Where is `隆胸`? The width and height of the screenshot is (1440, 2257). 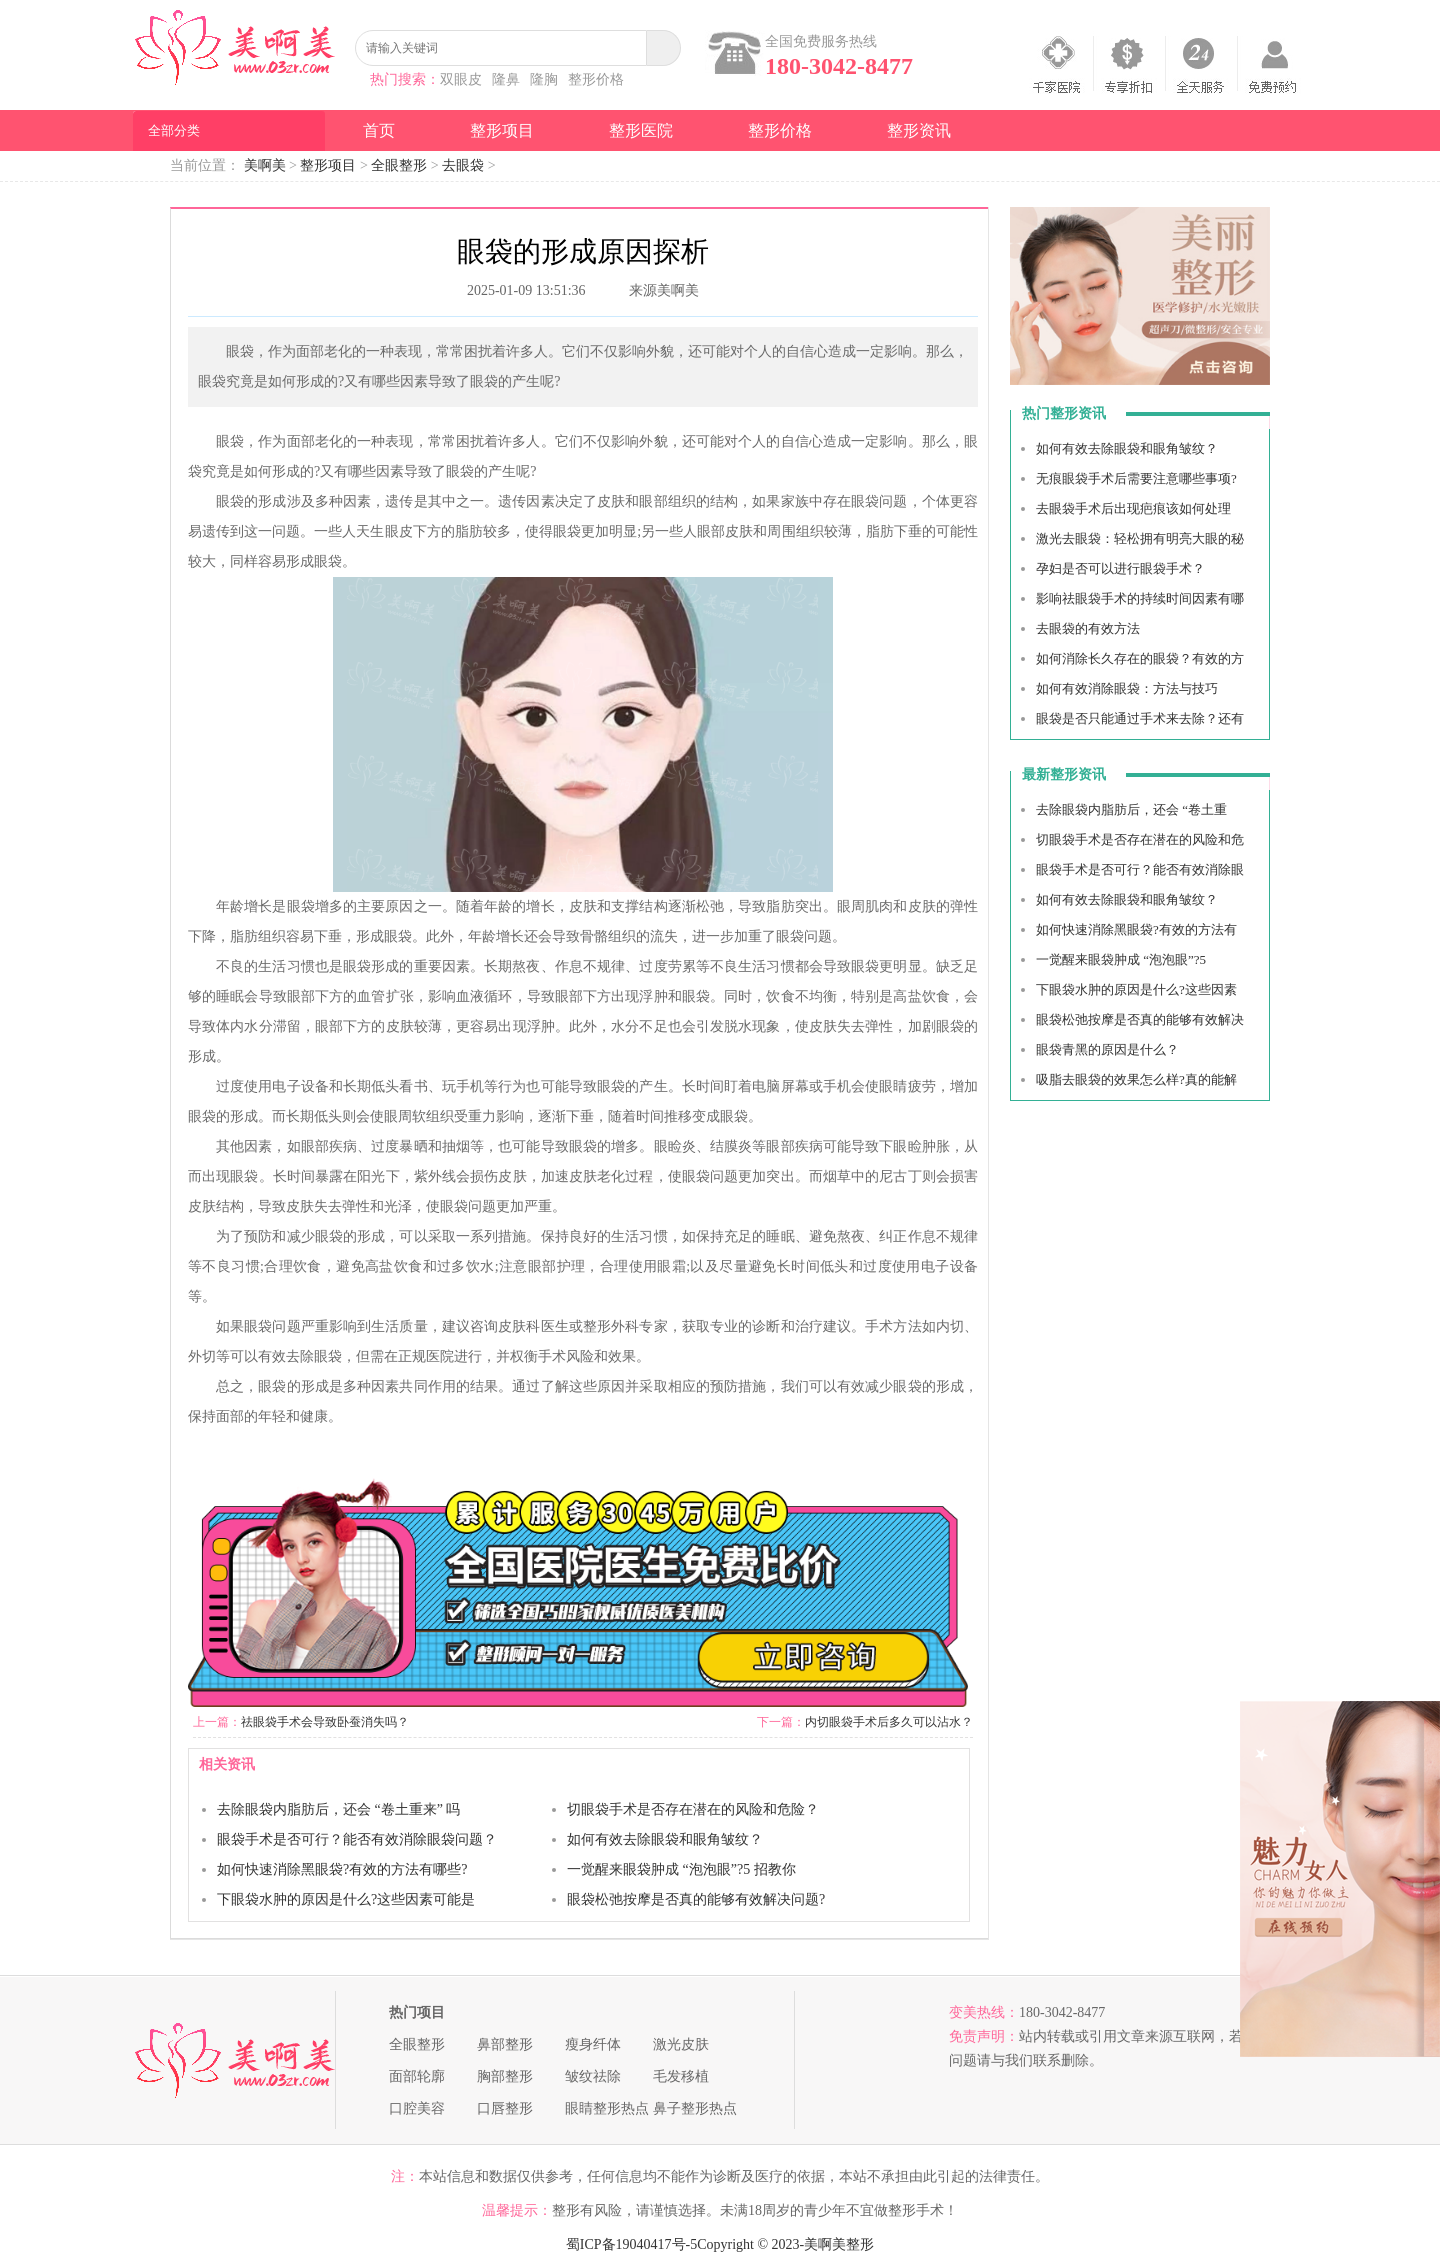 隆胸 is located at coordinates (544, 79).